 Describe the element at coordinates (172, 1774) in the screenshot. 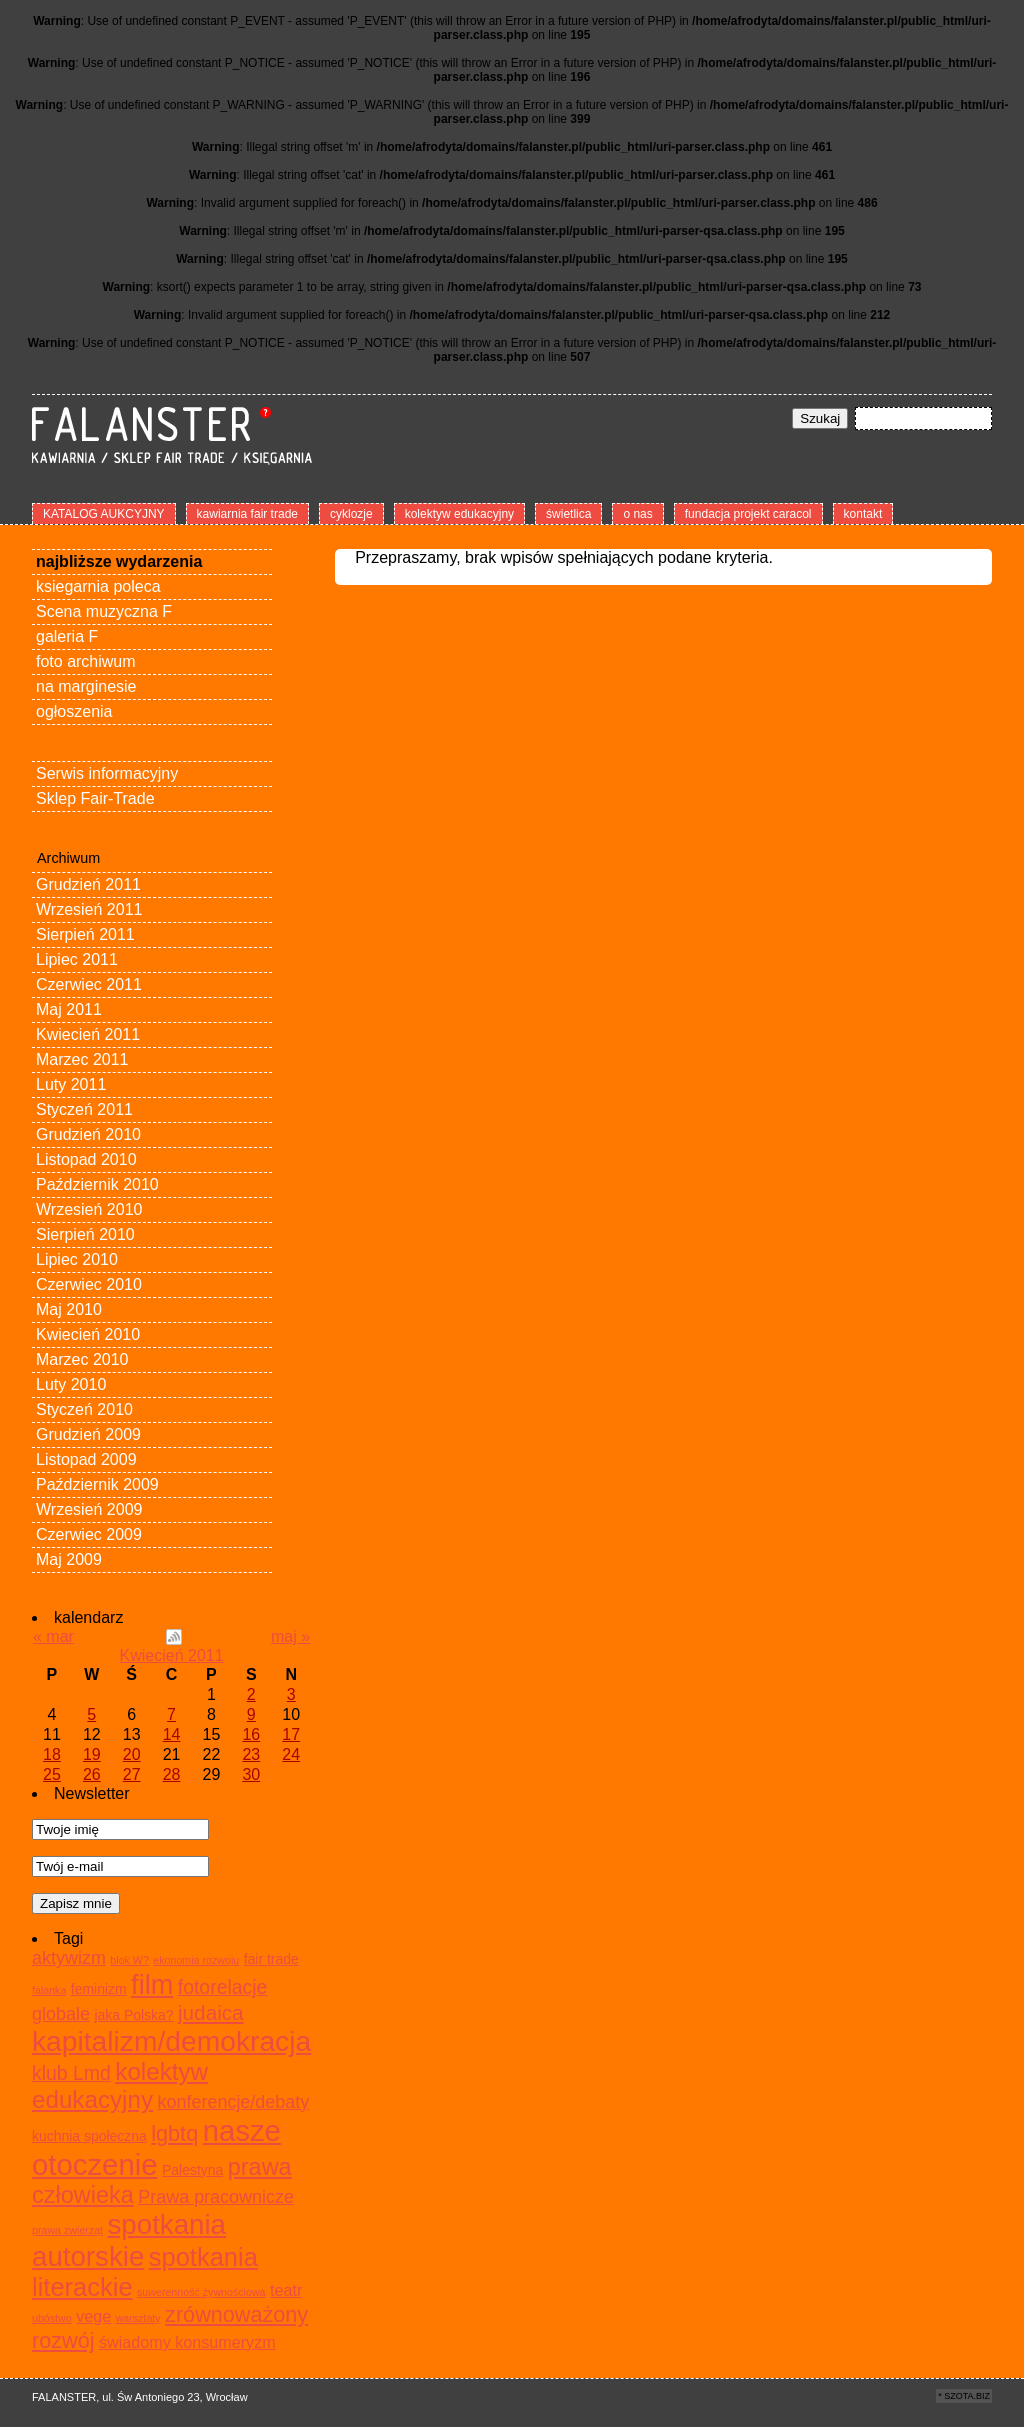

I see `28` at that location.